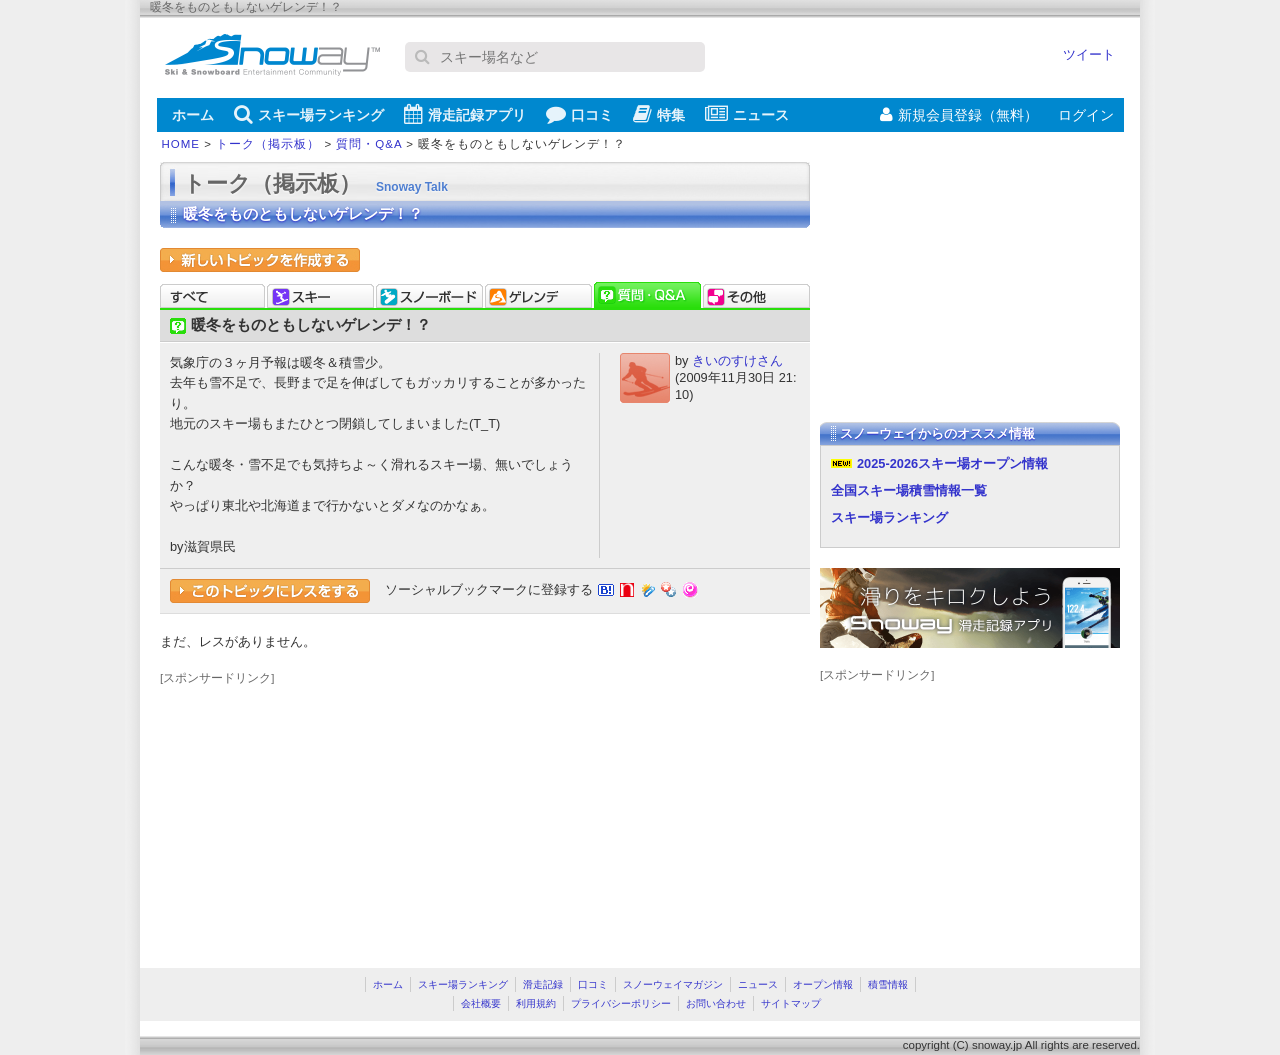 This screenshot has height=1055, width=1280. Describe the element at coordinates (952, 463) in the screenshot. I see `2025-2026スキー場オープン情報` at that location.